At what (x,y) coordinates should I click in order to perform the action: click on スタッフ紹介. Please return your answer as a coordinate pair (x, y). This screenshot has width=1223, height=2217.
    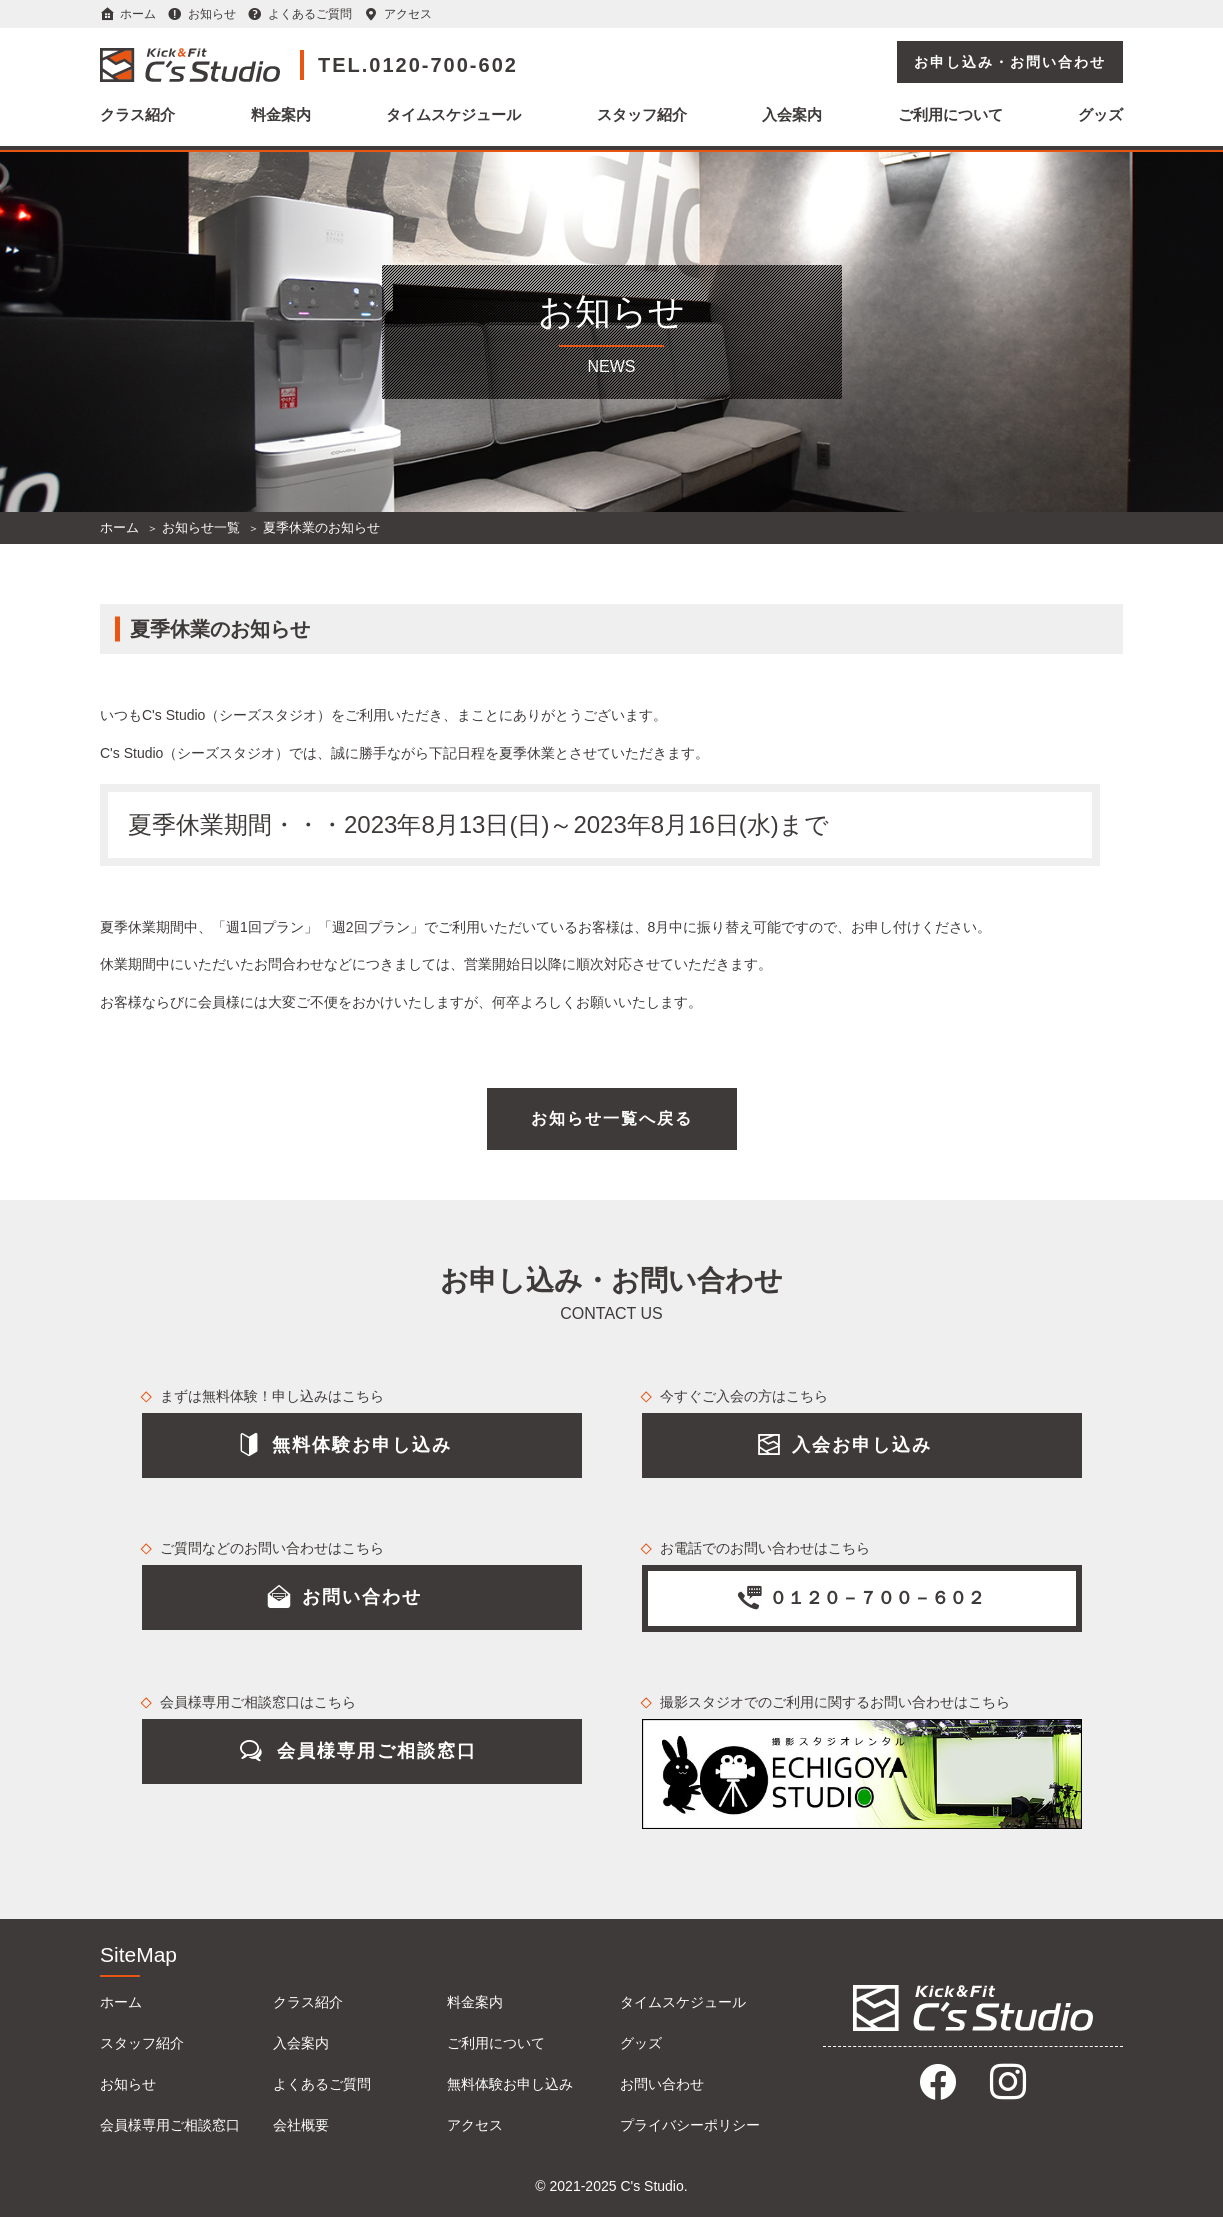
    Looking at the image, I should click on (642, 114).